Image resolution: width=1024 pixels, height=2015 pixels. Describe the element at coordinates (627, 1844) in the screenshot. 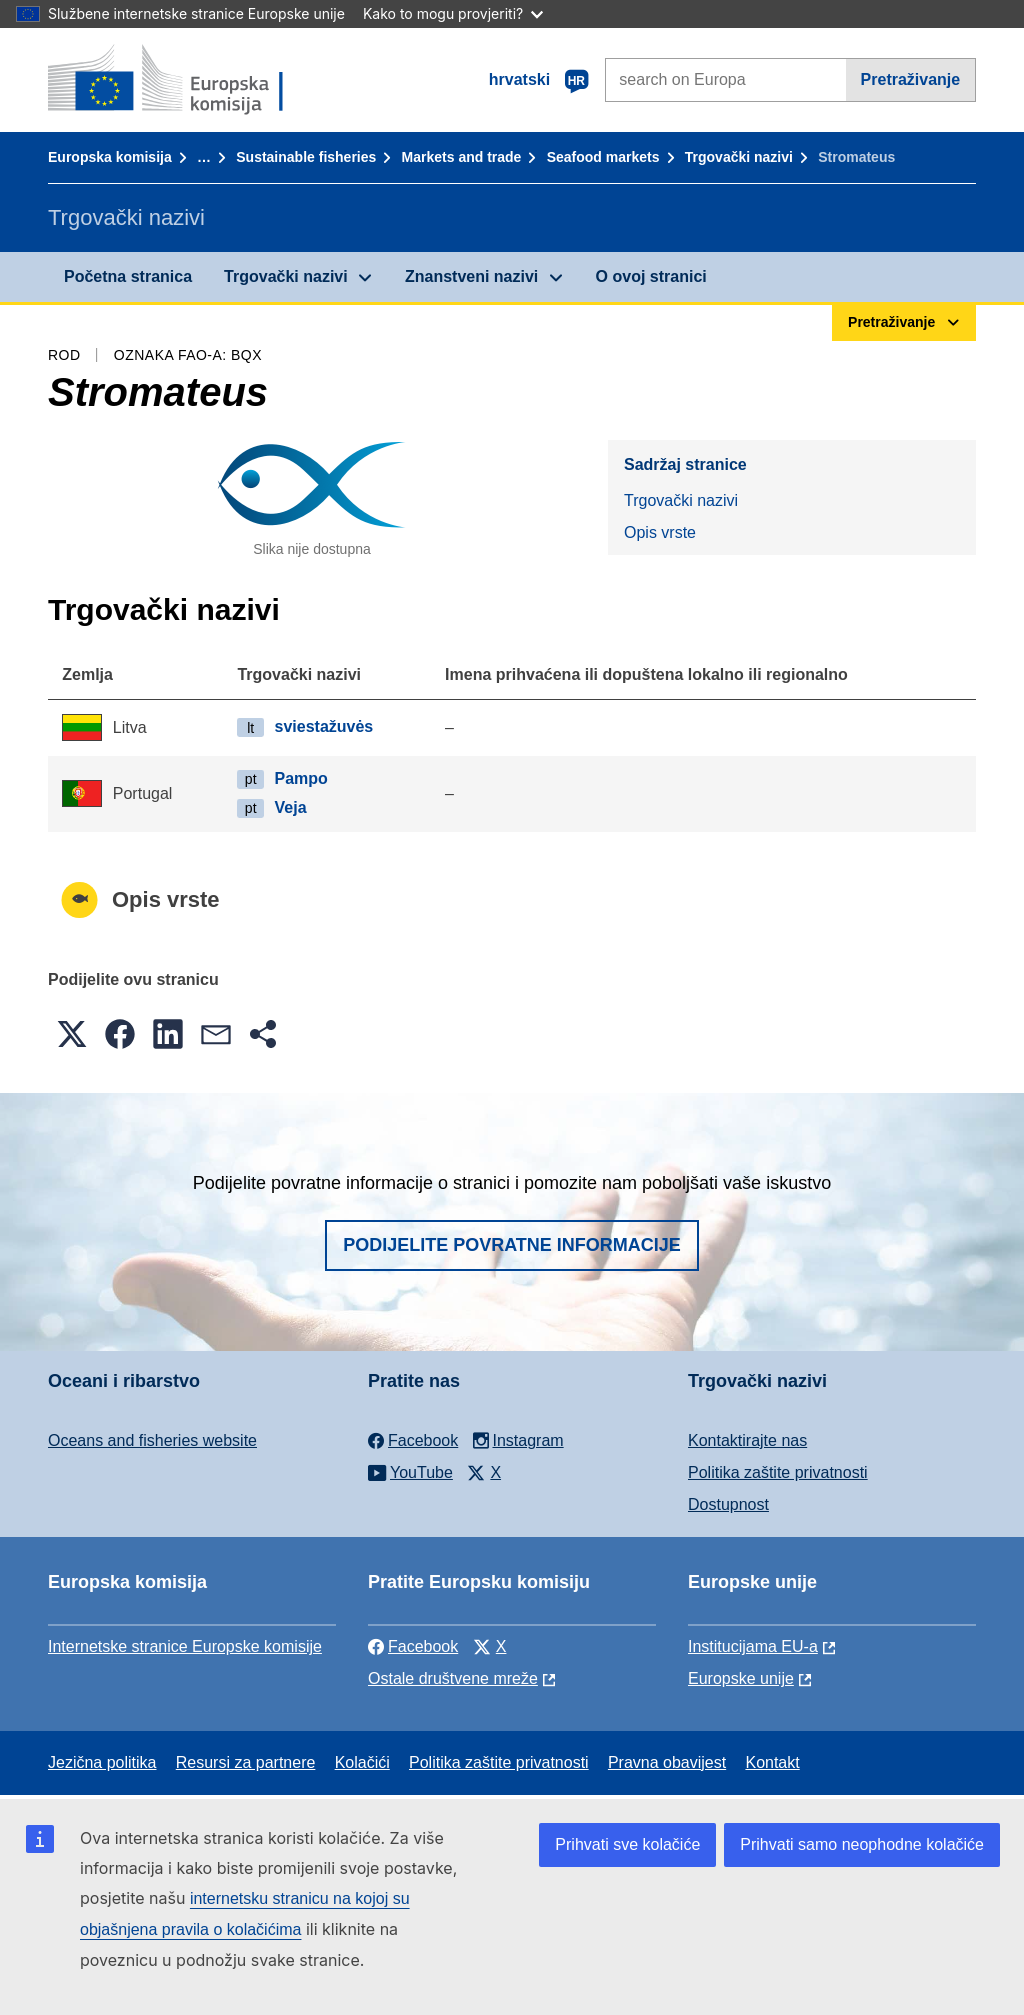

I see `Prihvati sve kolačiće` at that location.